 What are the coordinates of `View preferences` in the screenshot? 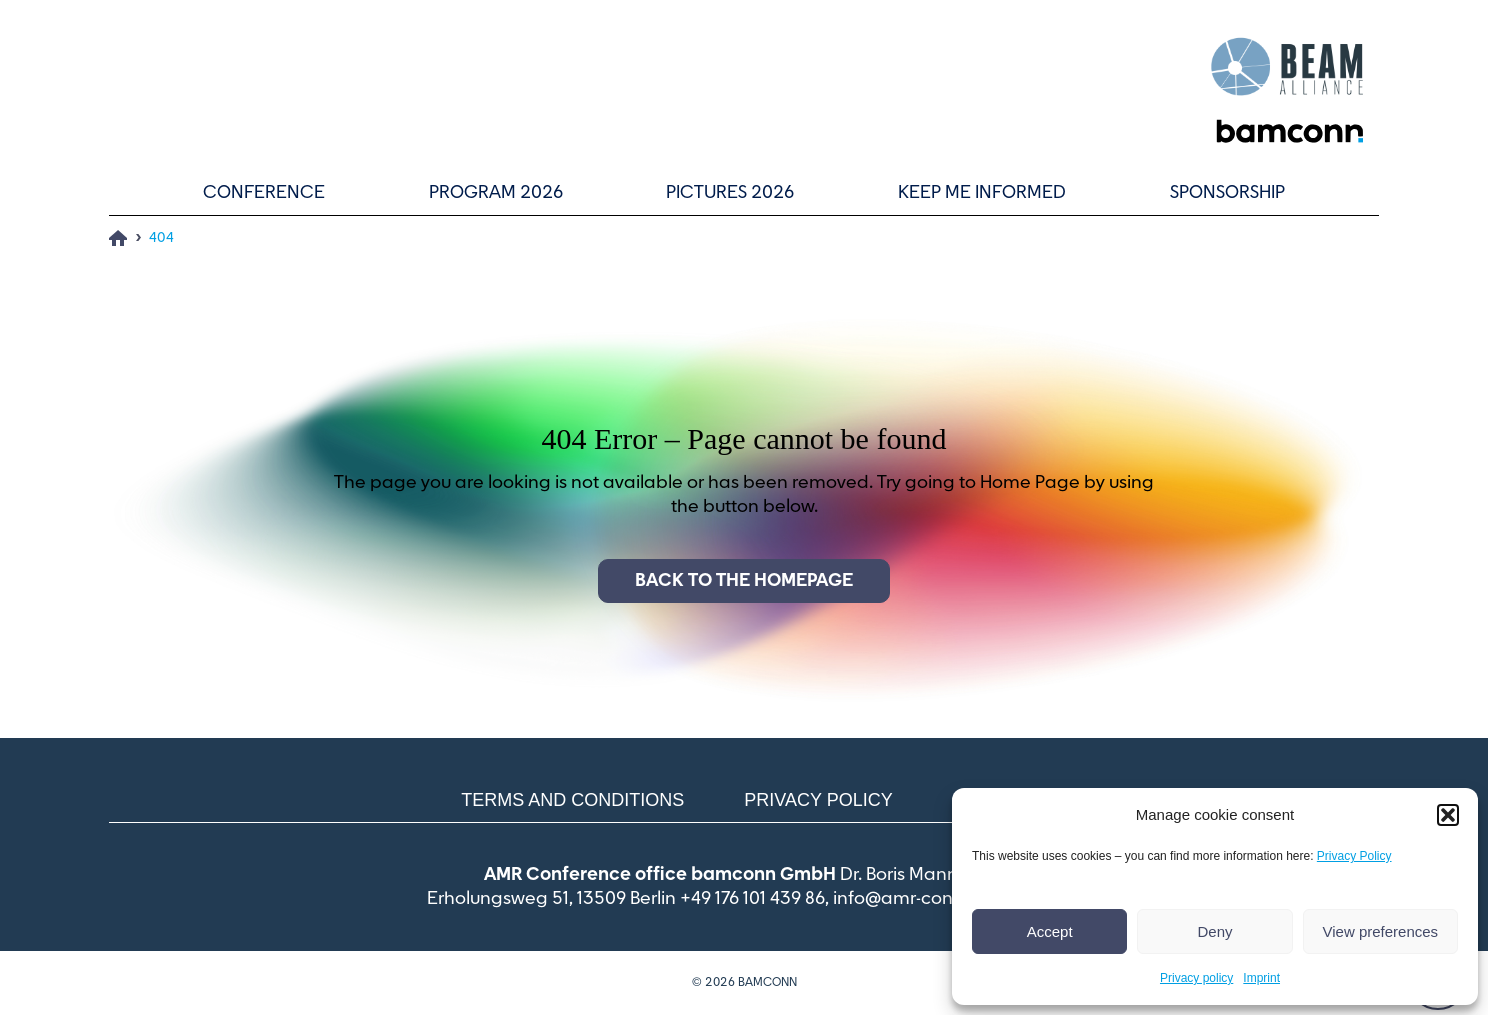 It's located at (1381, 931).